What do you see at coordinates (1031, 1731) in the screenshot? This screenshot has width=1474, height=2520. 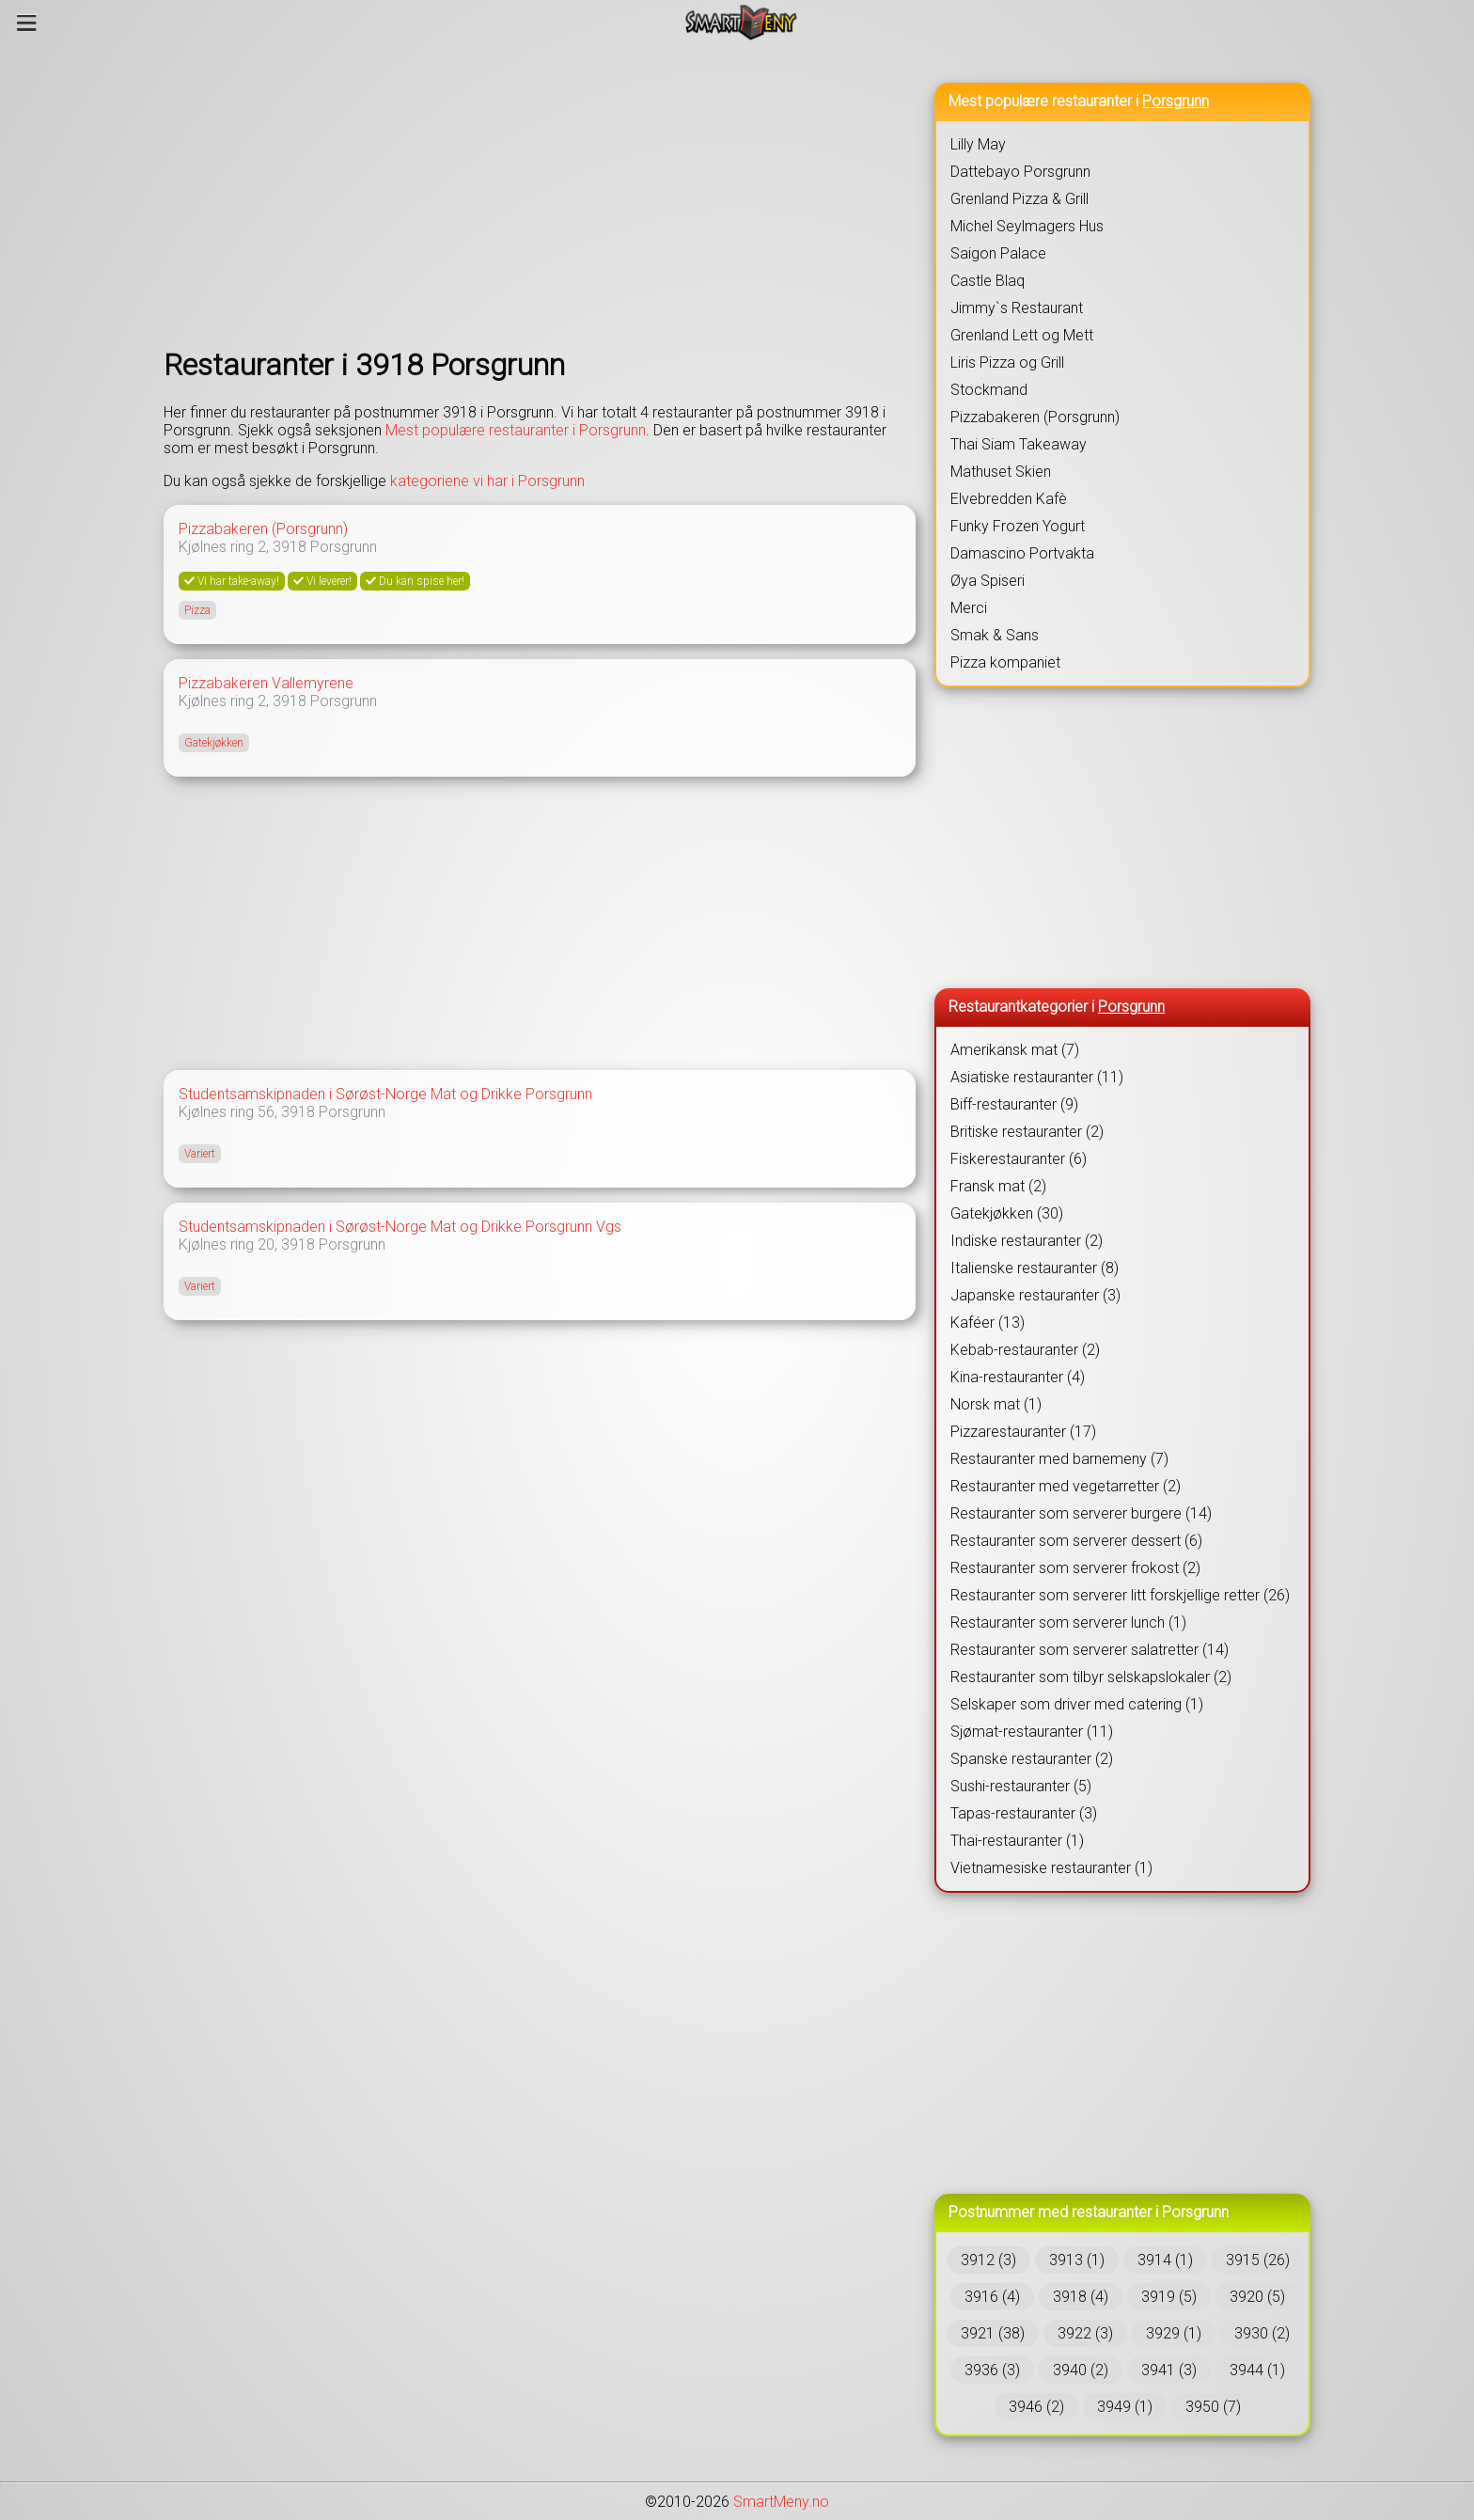 I see `Sjømat-restauranter (11)` at bounding box center [1031, 1731].